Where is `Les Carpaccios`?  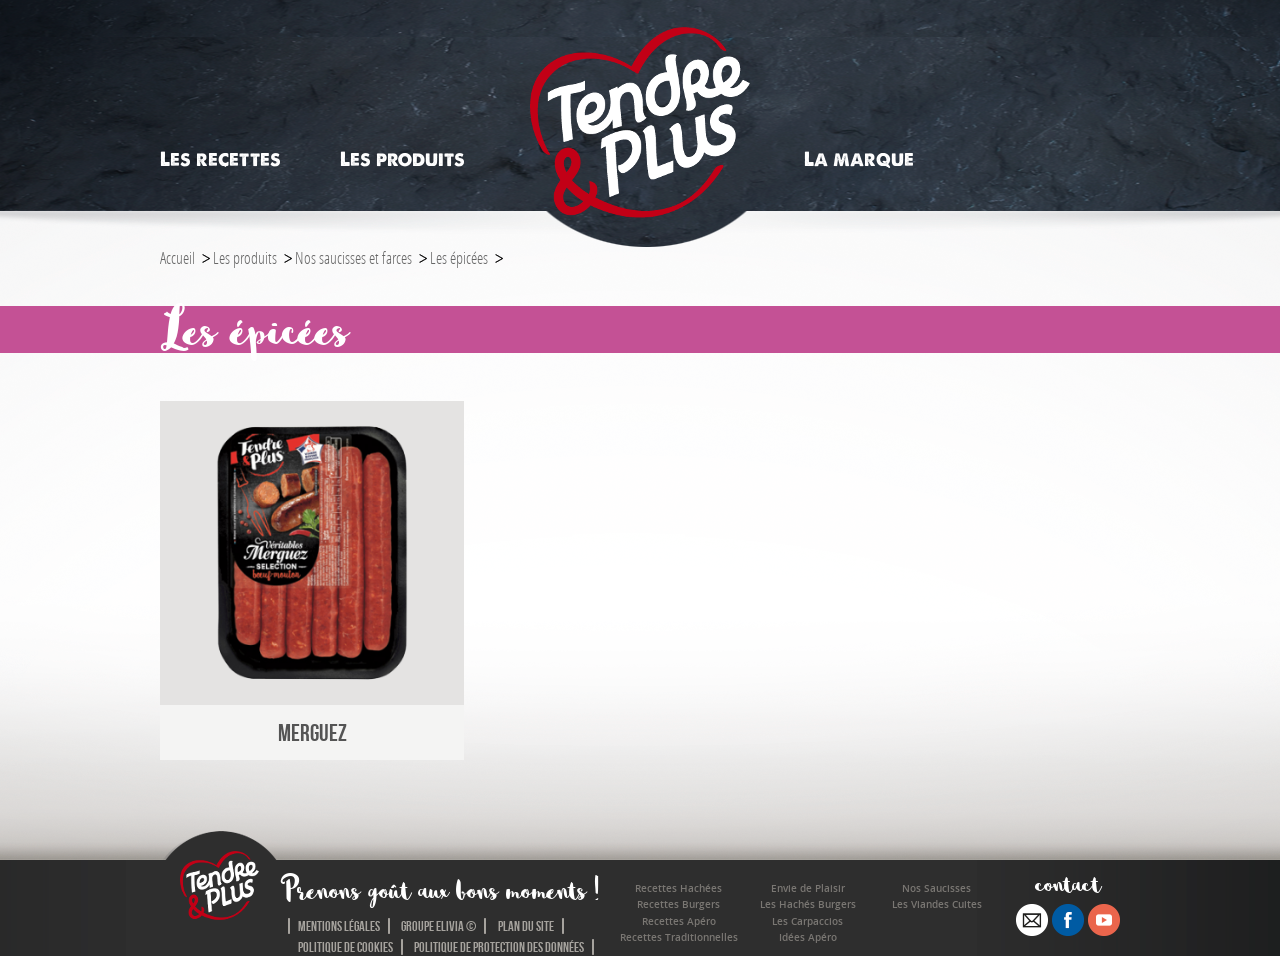
Les Carpaccios is located at coordinates (807, 921).